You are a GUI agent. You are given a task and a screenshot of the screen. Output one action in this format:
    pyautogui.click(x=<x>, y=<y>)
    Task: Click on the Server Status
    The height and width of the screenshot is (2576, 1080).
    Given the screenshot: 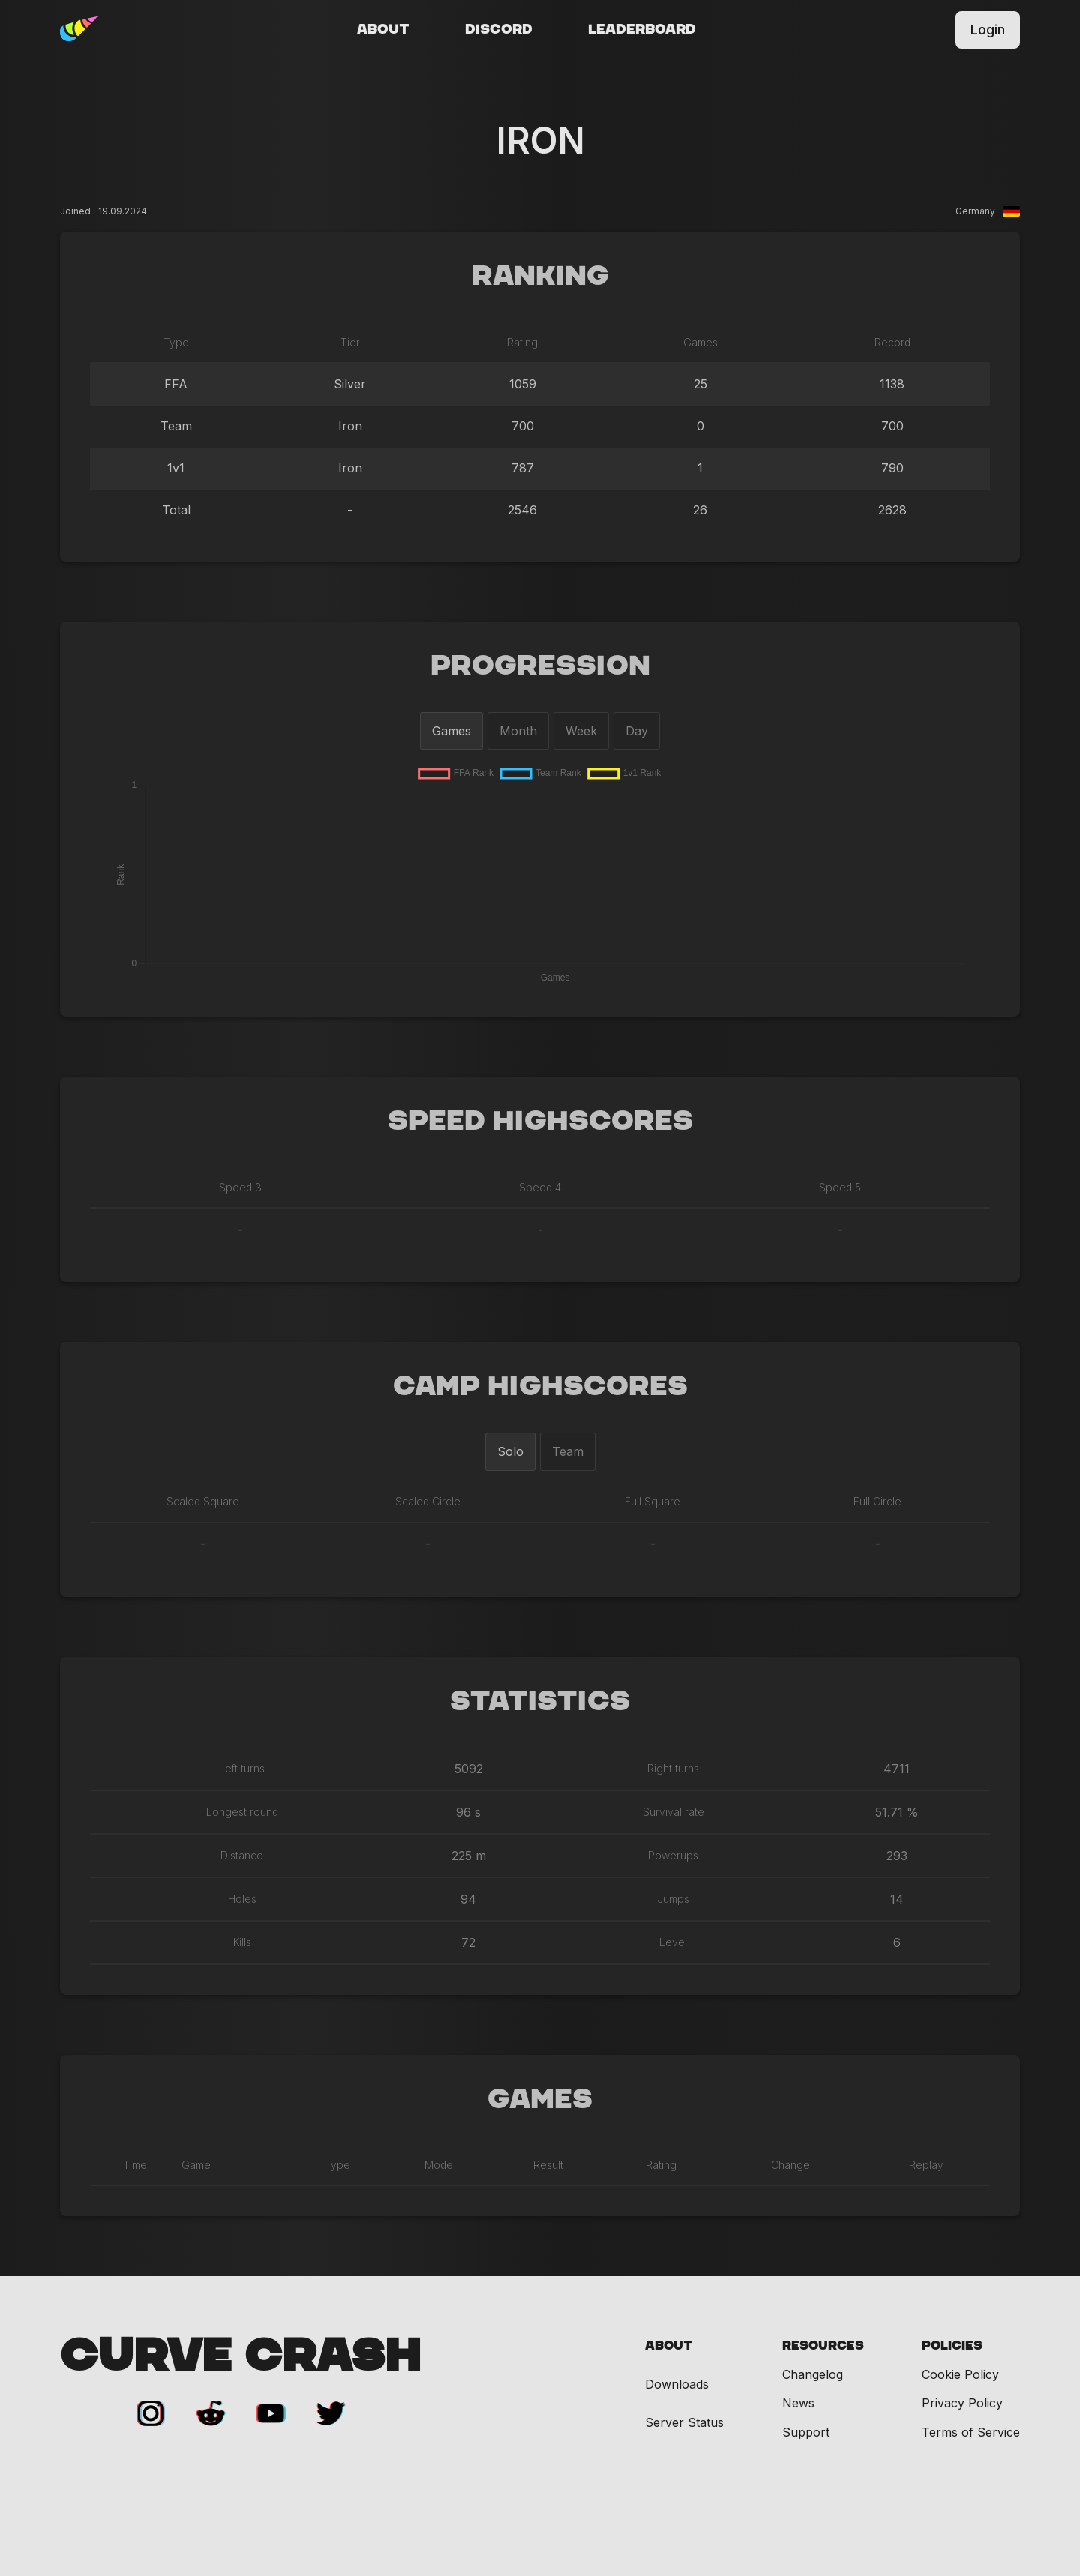 What is the action you would take?
    pyautogui.click(x=684, y=2423)
    